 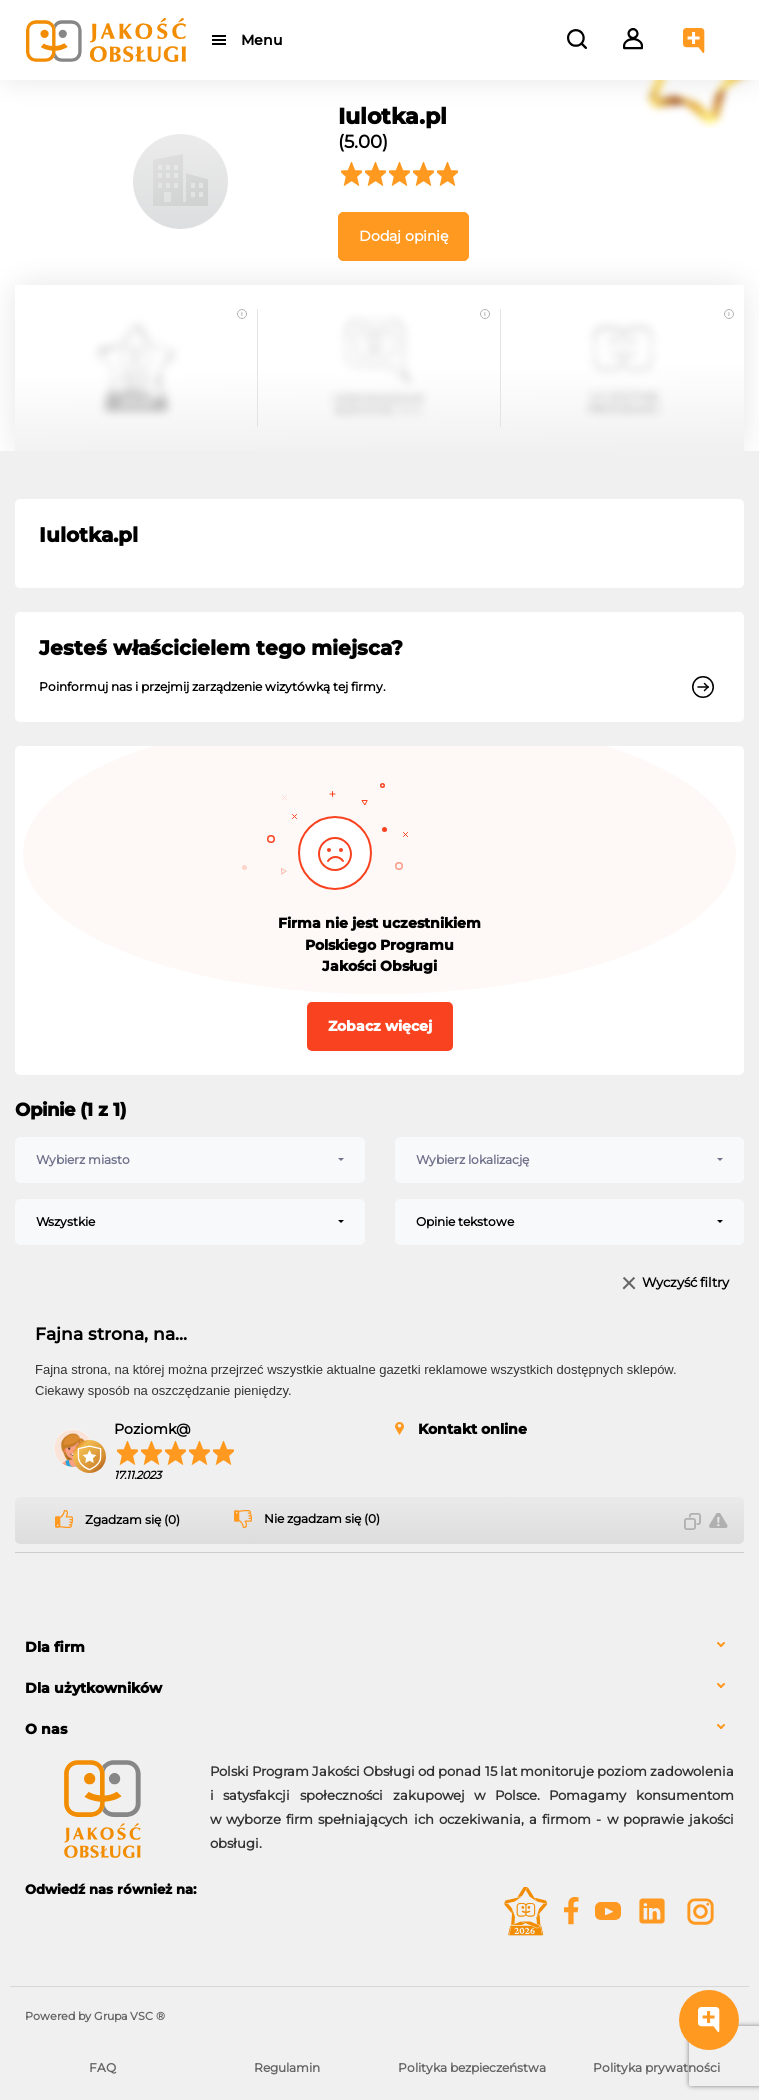 I want to click on Dodaj opinię, so click(x=403, y=236).